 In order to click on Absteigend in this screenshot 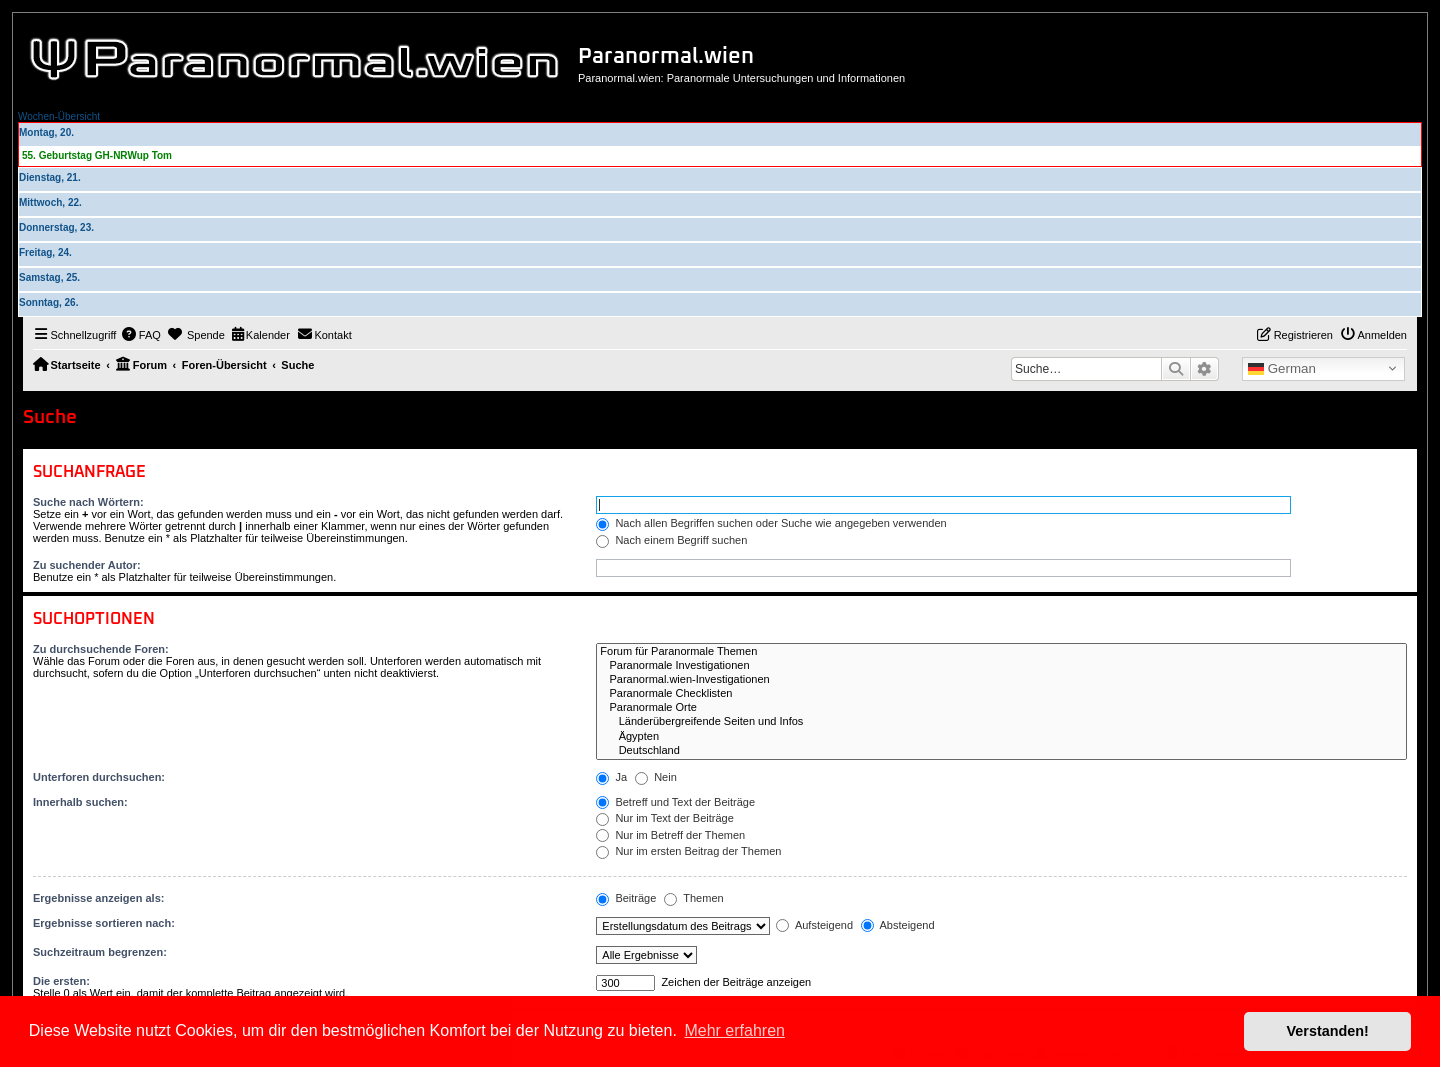, I will do `click(898, 925)`.